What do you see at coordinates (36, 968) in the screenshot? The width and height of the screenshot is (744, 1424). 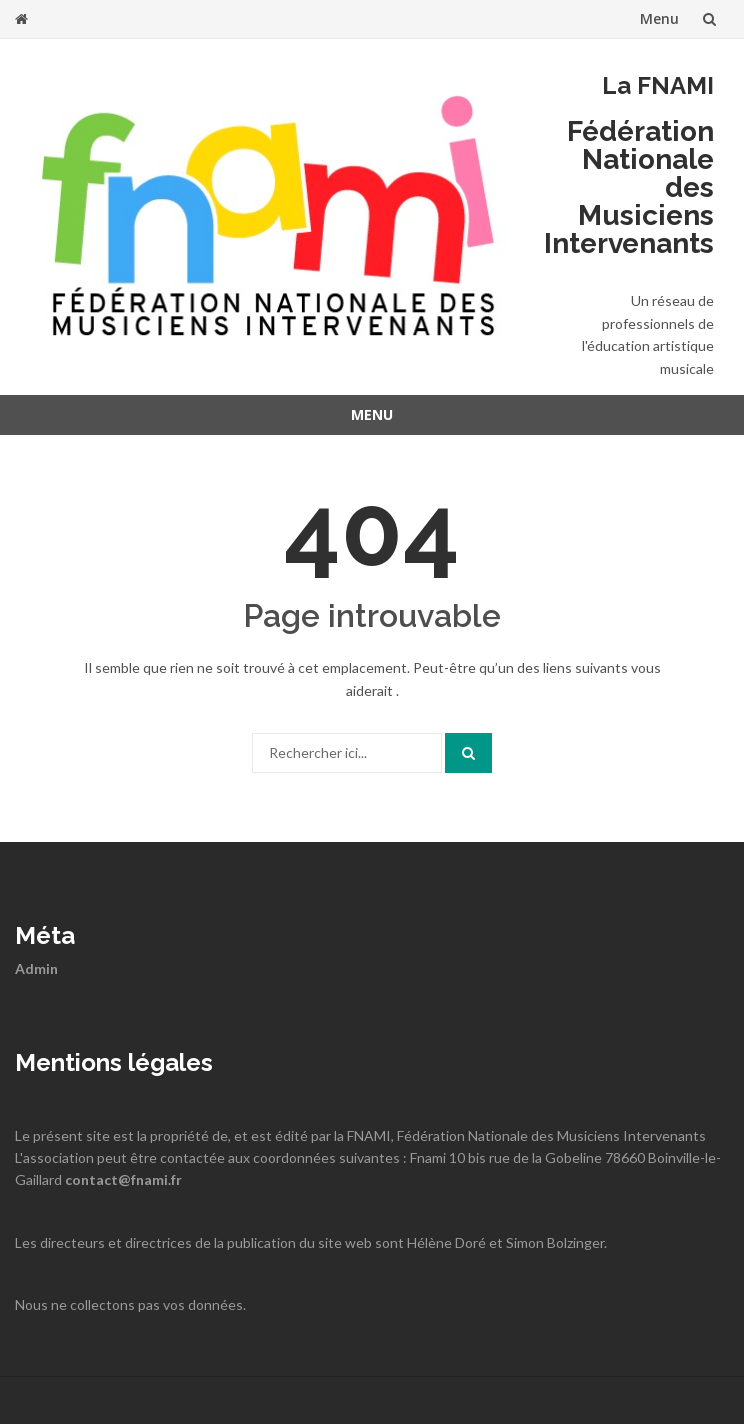 I see `Admin` at bounding box center [36, 968].